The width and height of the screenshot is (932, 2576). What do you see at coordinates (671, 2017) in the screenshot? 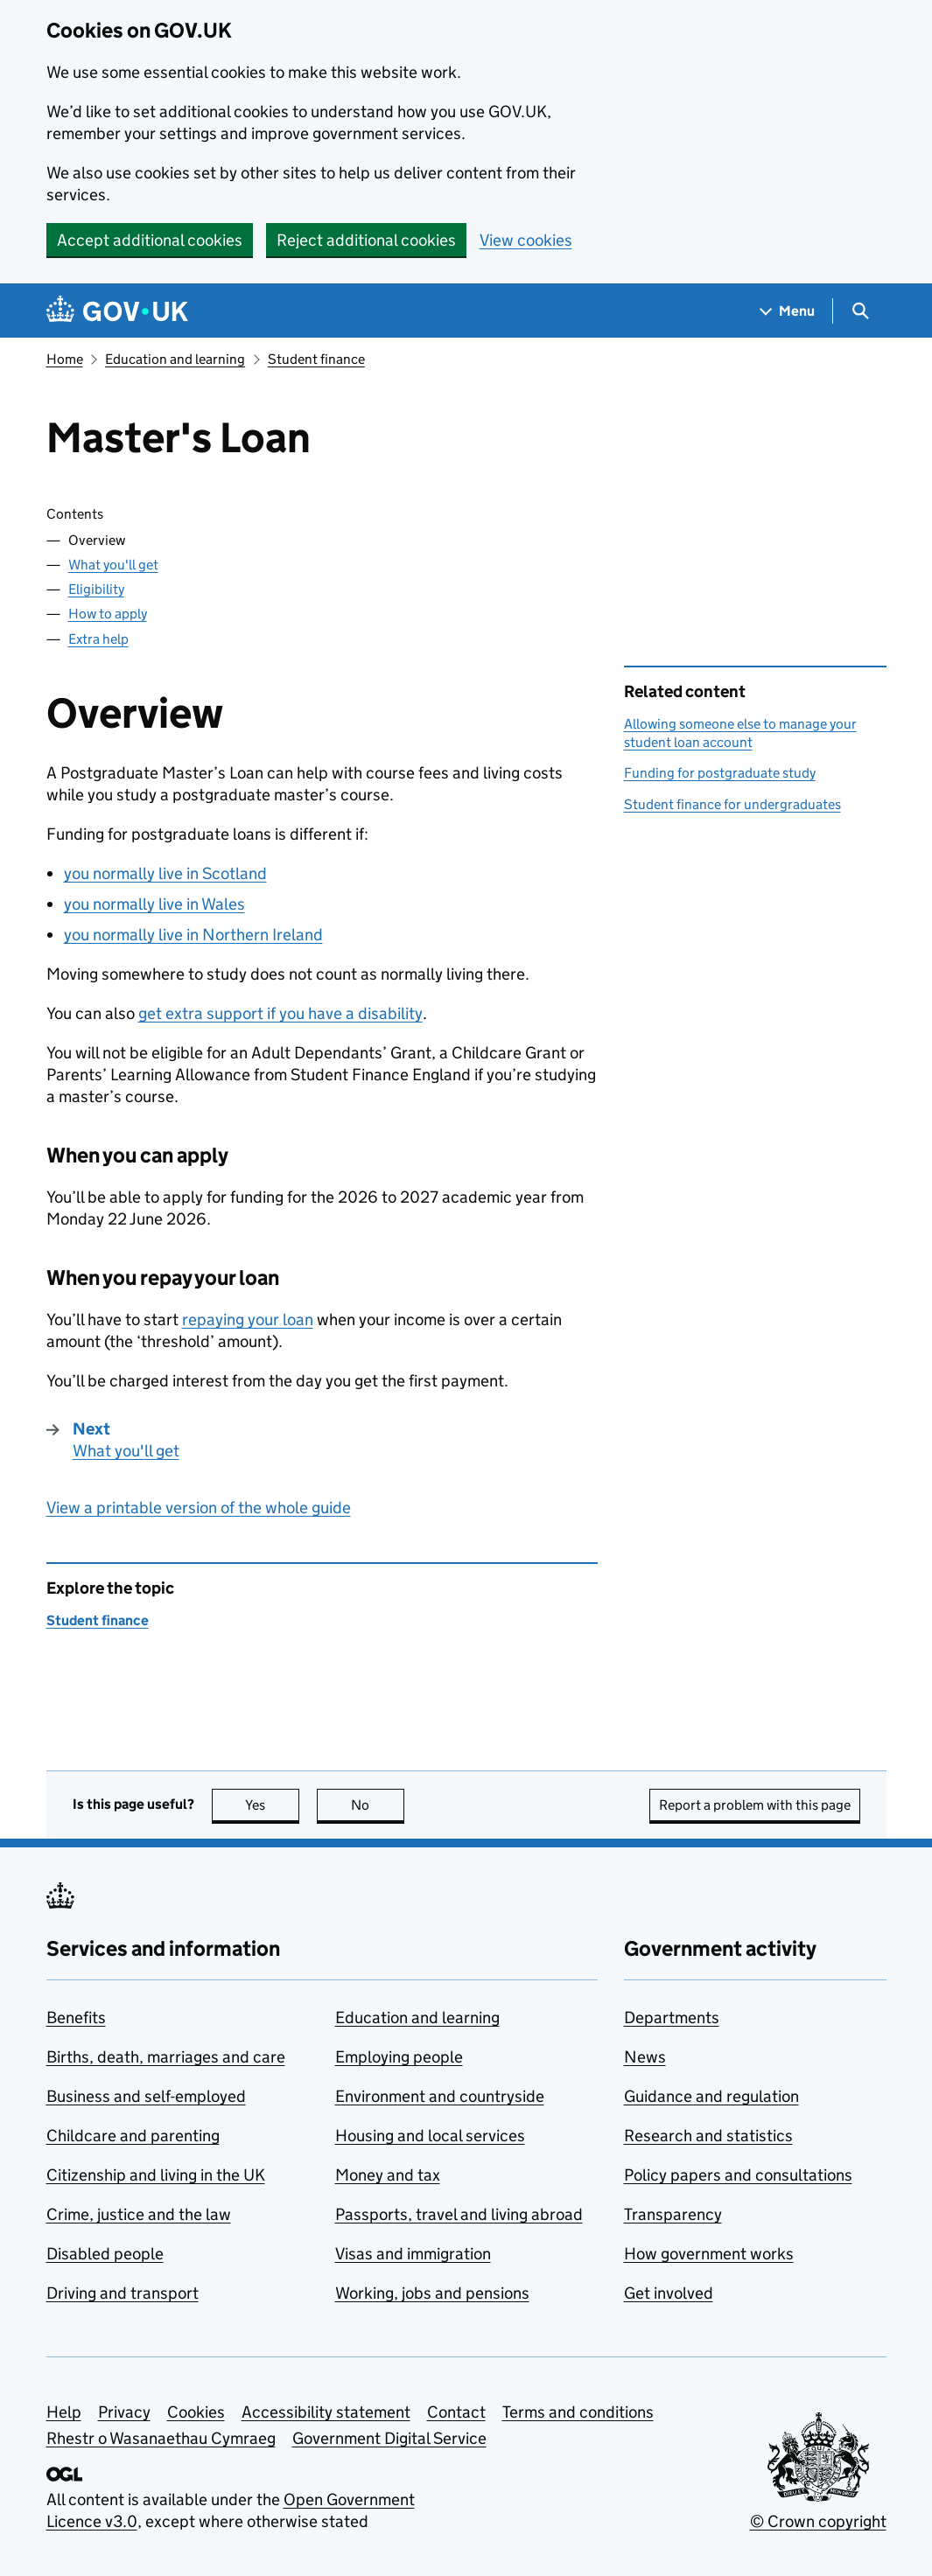
I see `Departments` at bounding box center [671, 2017].